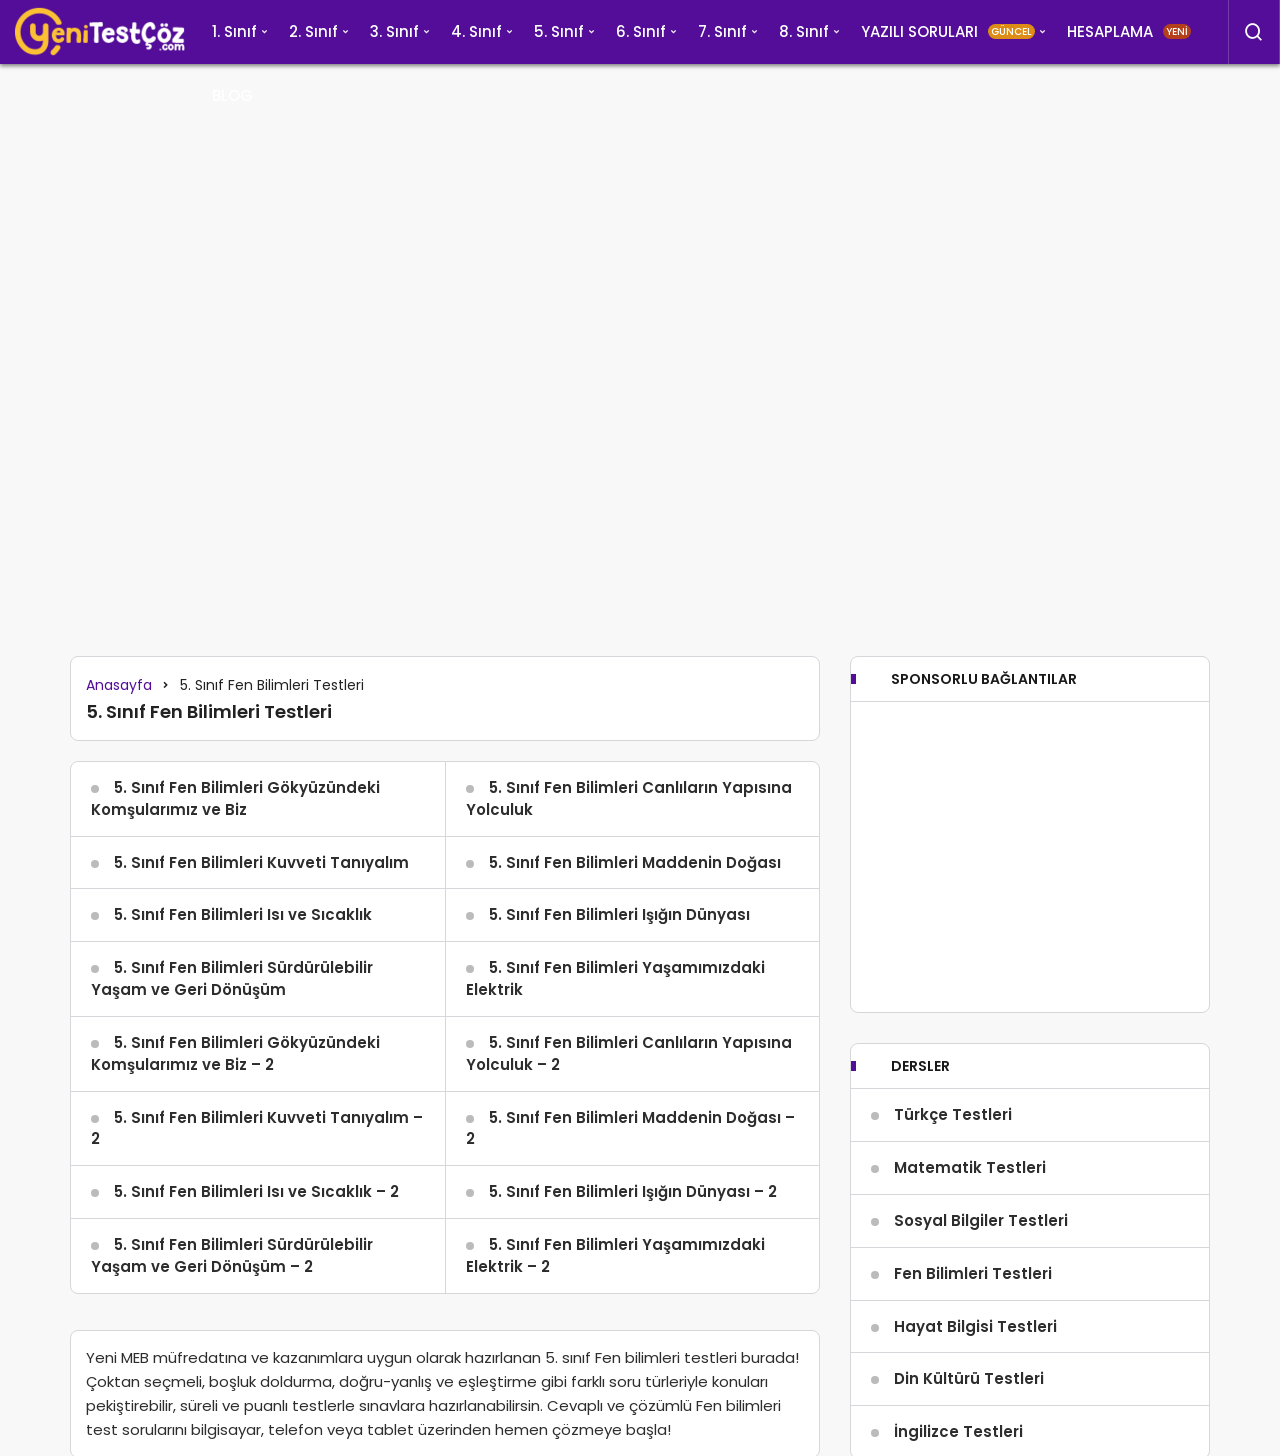 The image size is (1280, 1456). I want to click on 6. Sınıf, so click(641, 31).